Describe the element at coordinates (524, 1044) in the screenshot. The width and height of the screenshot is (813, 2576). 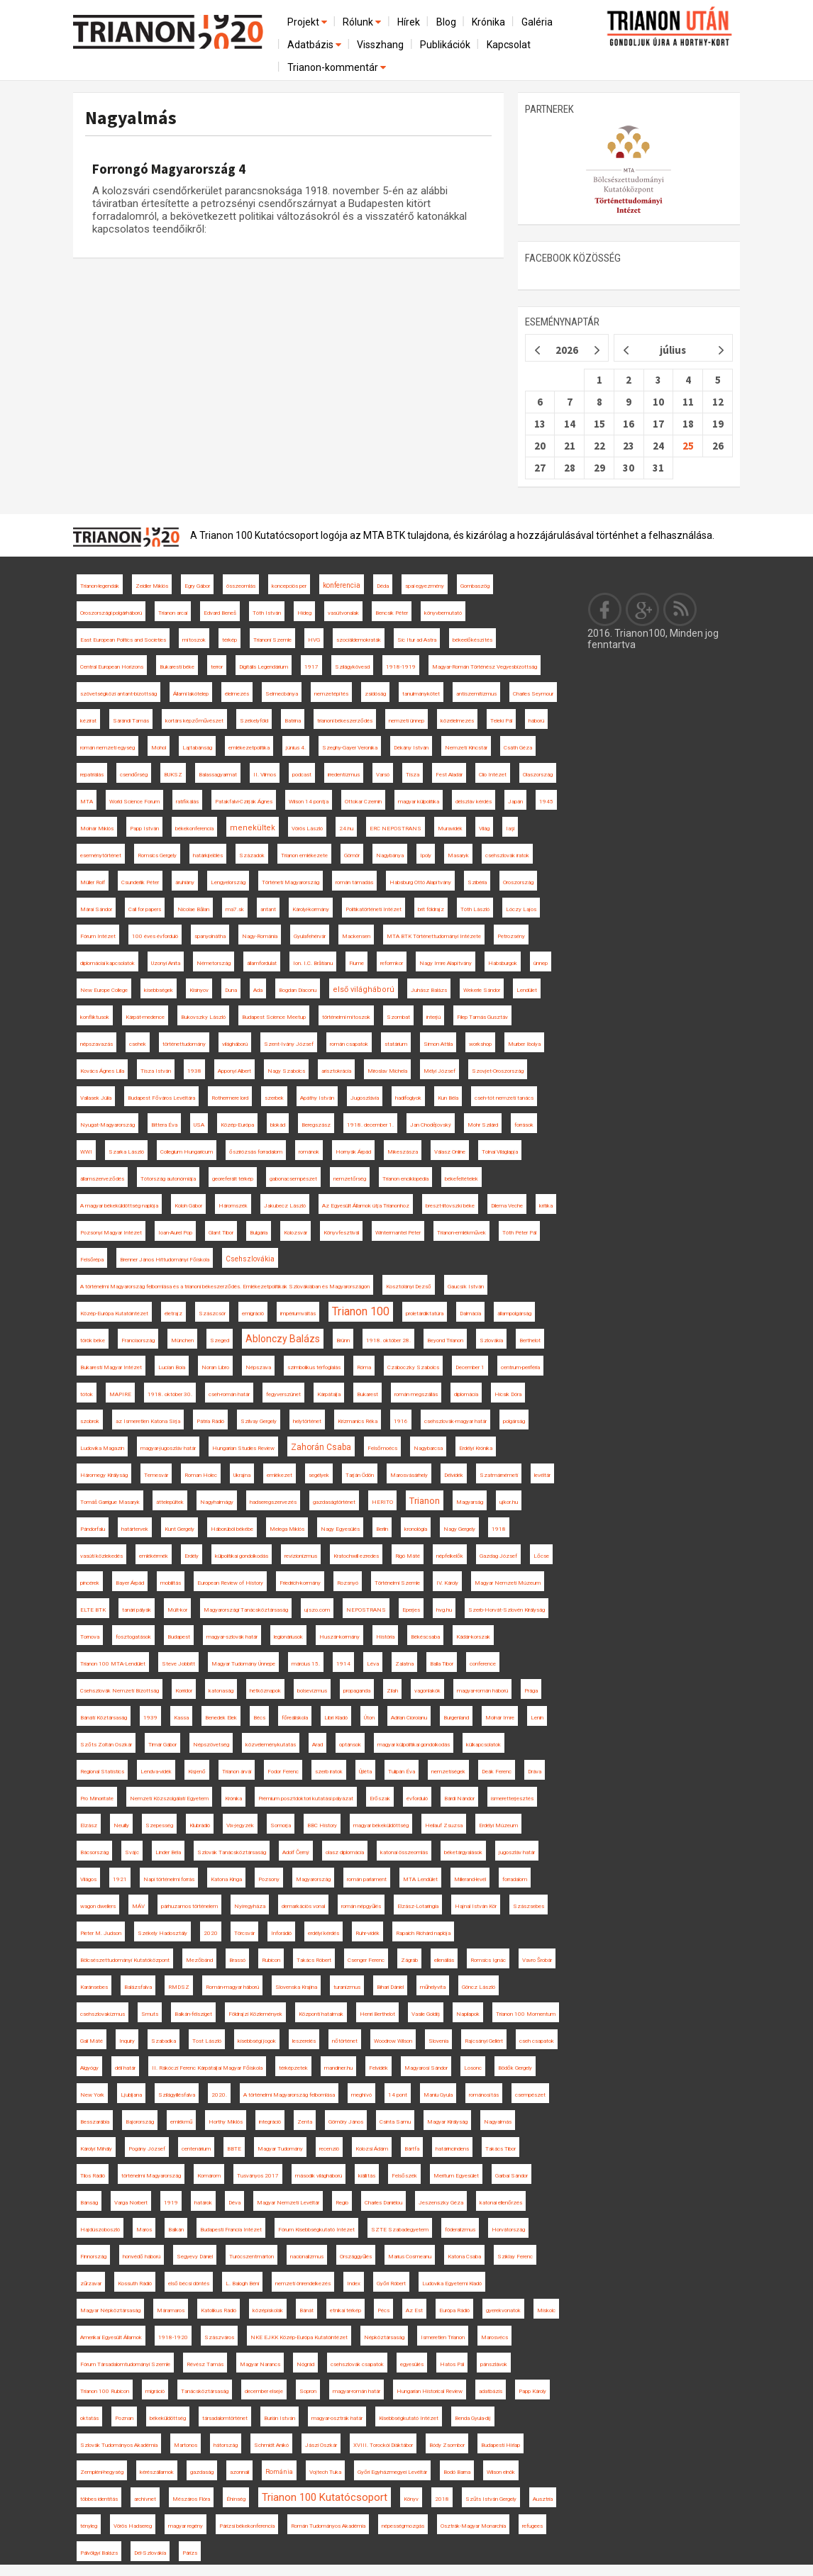
I see `Murber Ibolya` at that location.